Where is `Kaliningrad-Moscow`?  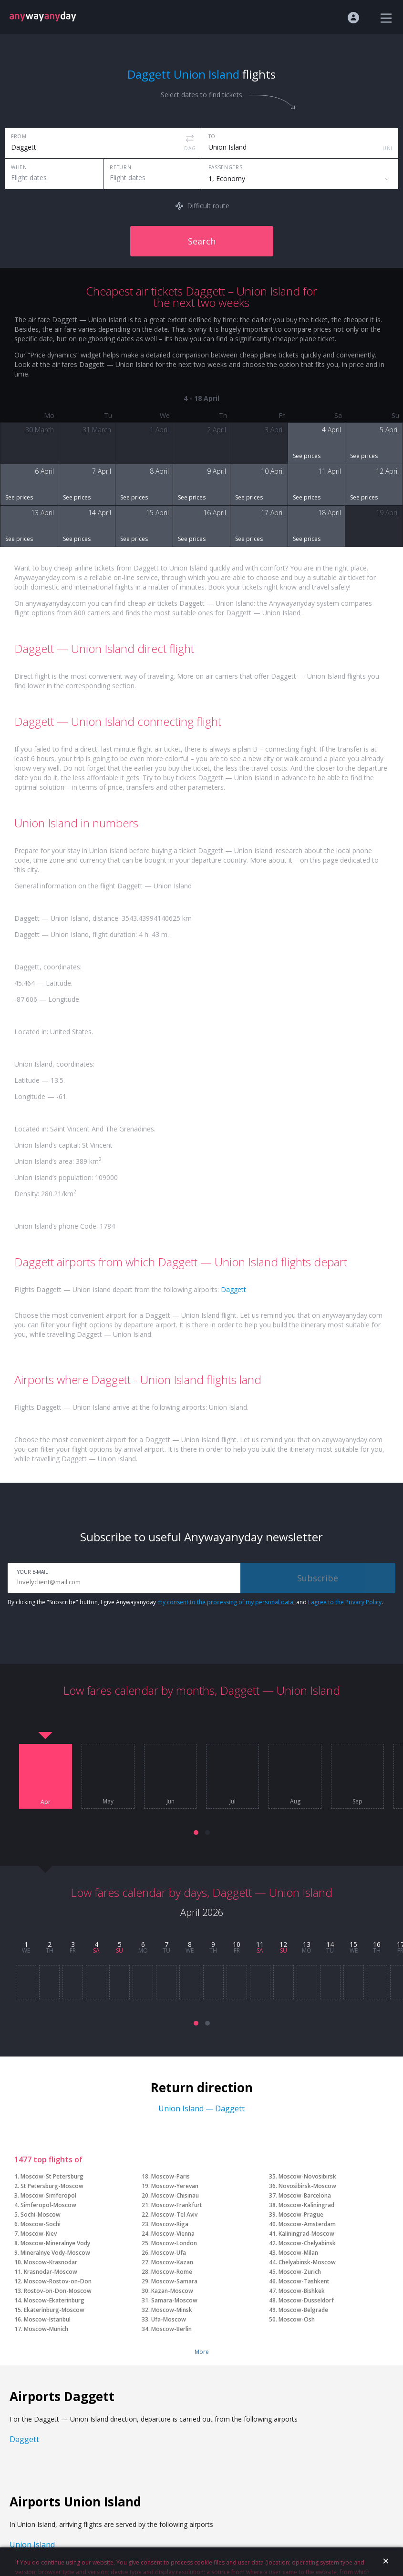 Kaliningrad-Moscow is located at coordinates (306, 2234).